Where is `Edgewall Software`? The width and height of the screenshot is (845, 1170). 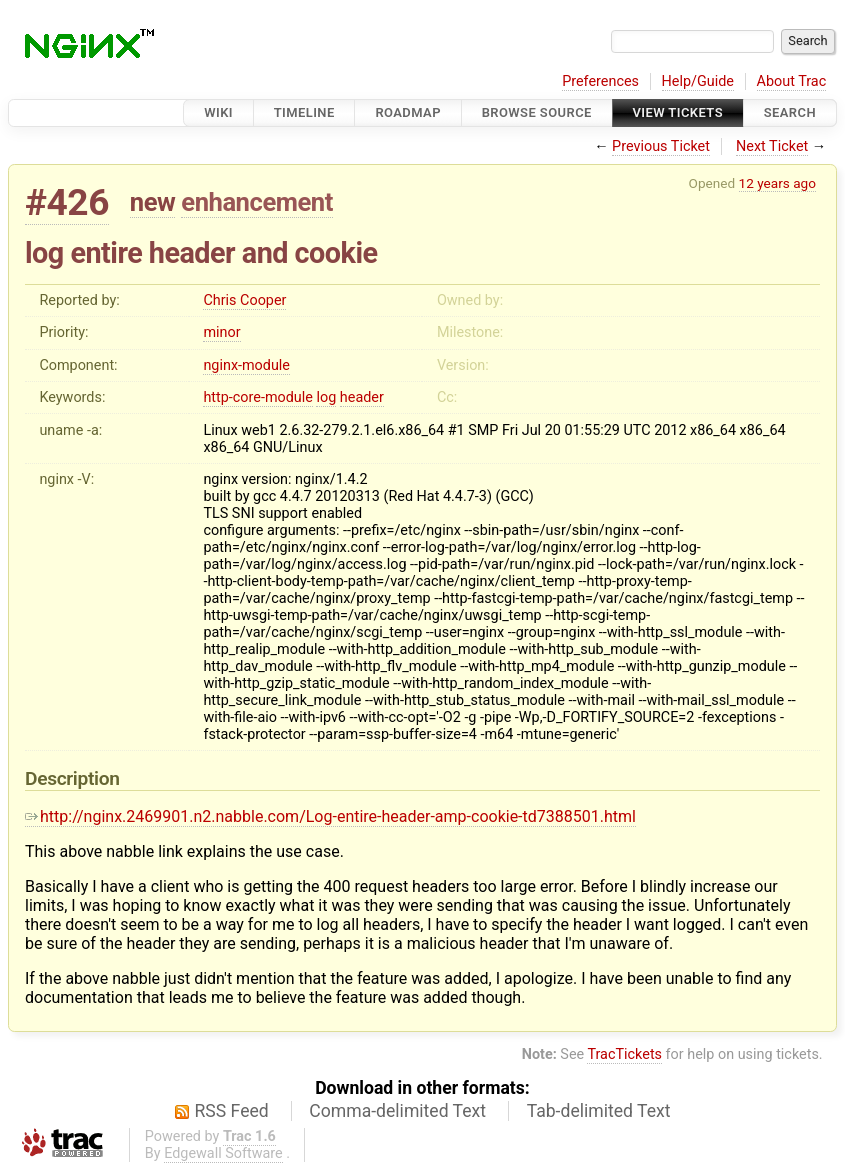
Edgewall Software is located at coordinates (223, 1153).